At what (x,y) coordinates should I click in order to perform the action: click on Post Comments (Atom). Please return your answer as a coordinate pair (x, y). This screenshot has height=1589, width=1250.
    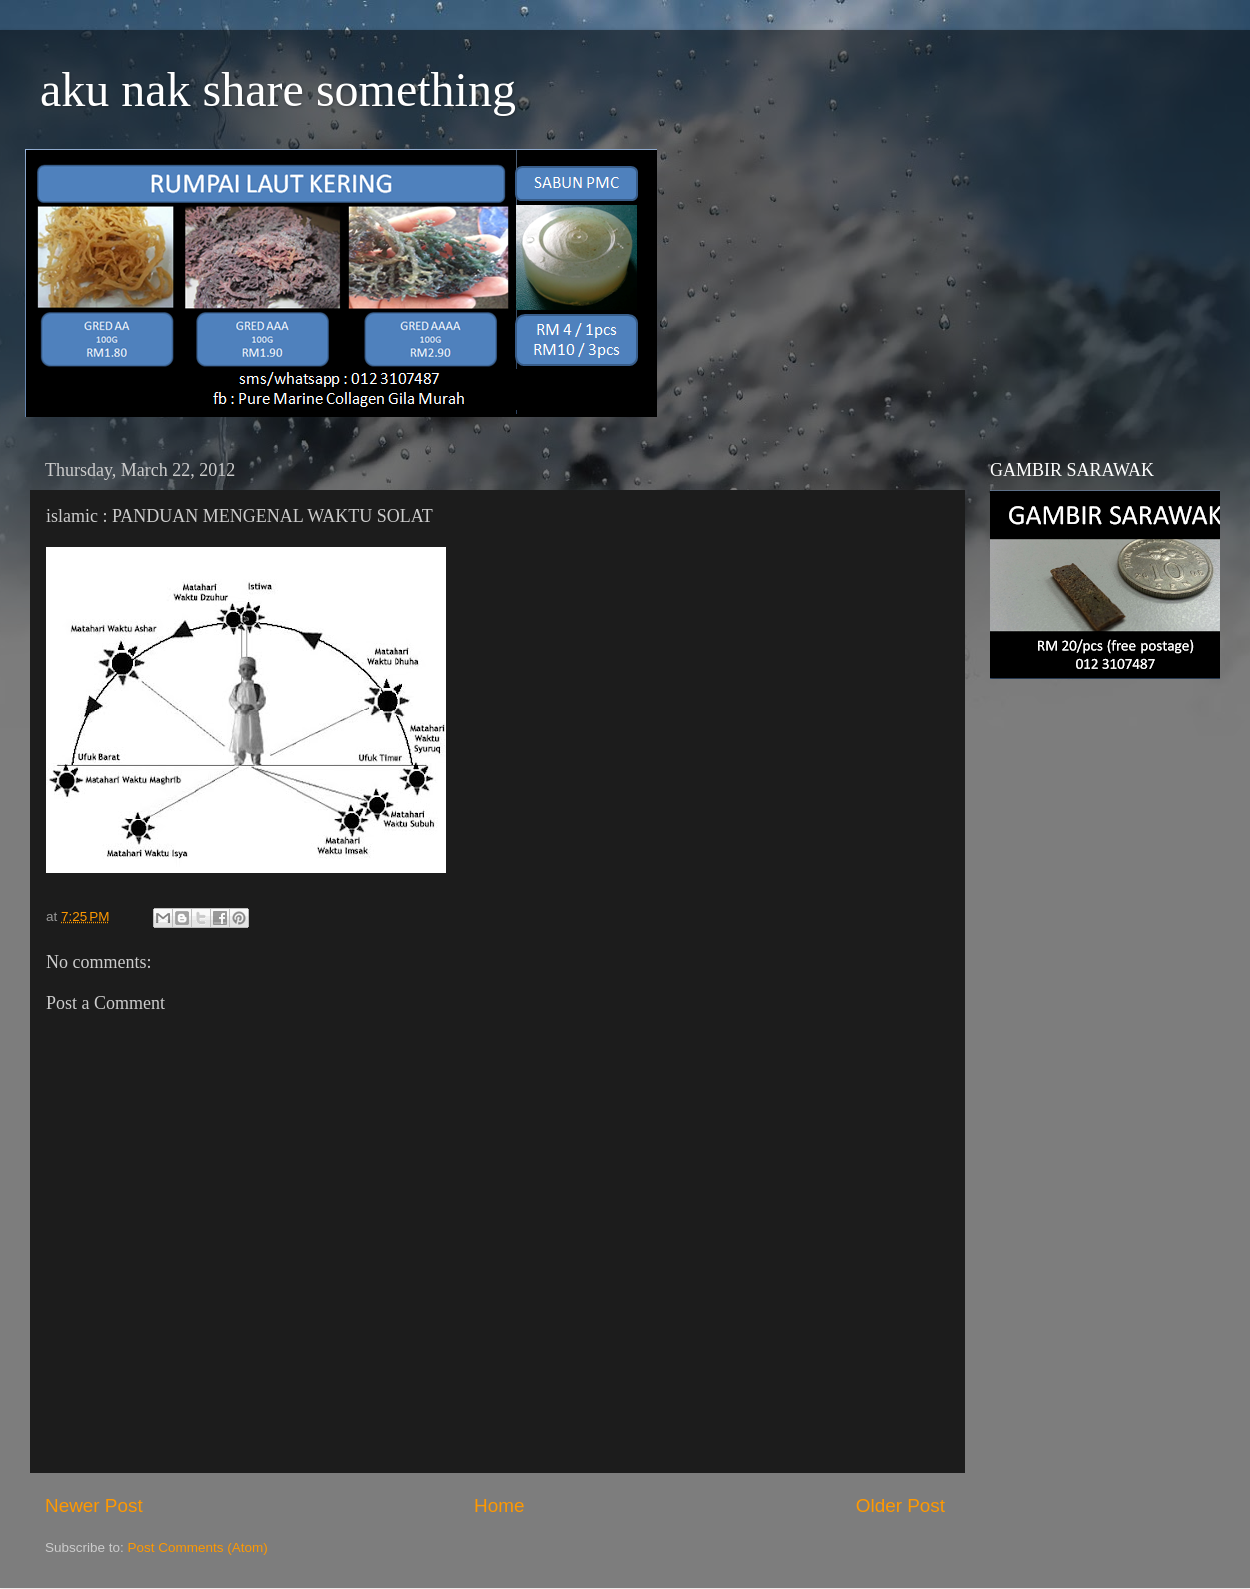
    Looking at the image, I should click on (198, 1547).